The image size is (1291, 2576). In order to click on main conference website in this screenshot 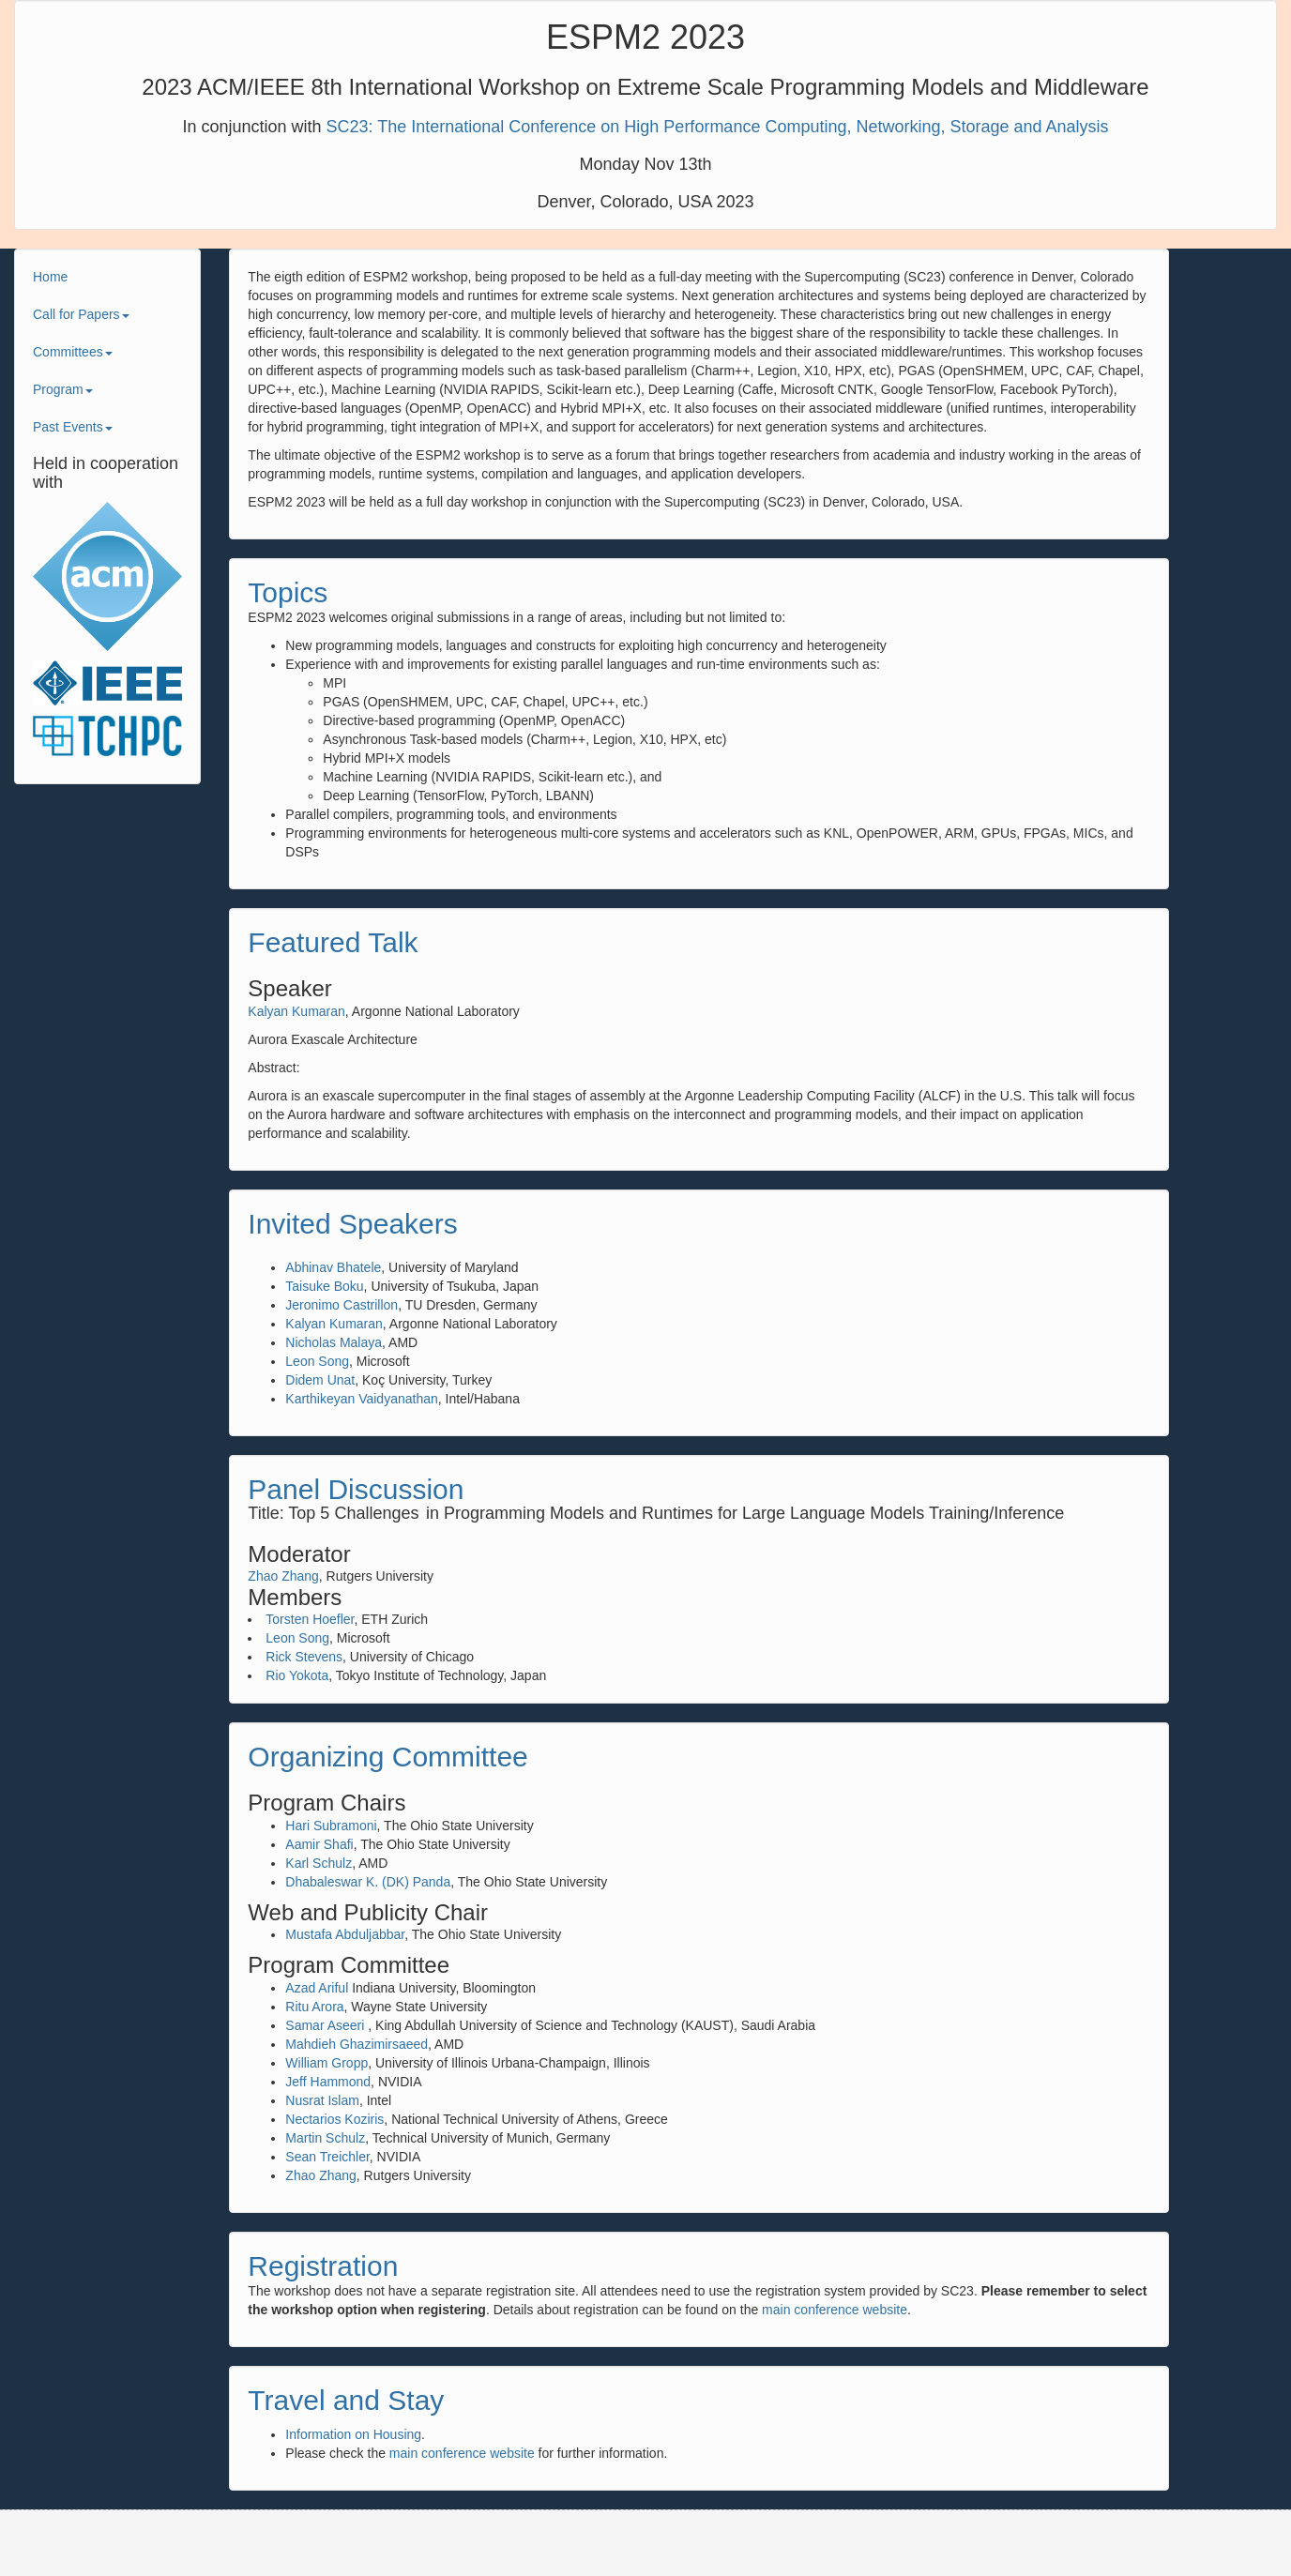, I will do `click(834, 2309)`.